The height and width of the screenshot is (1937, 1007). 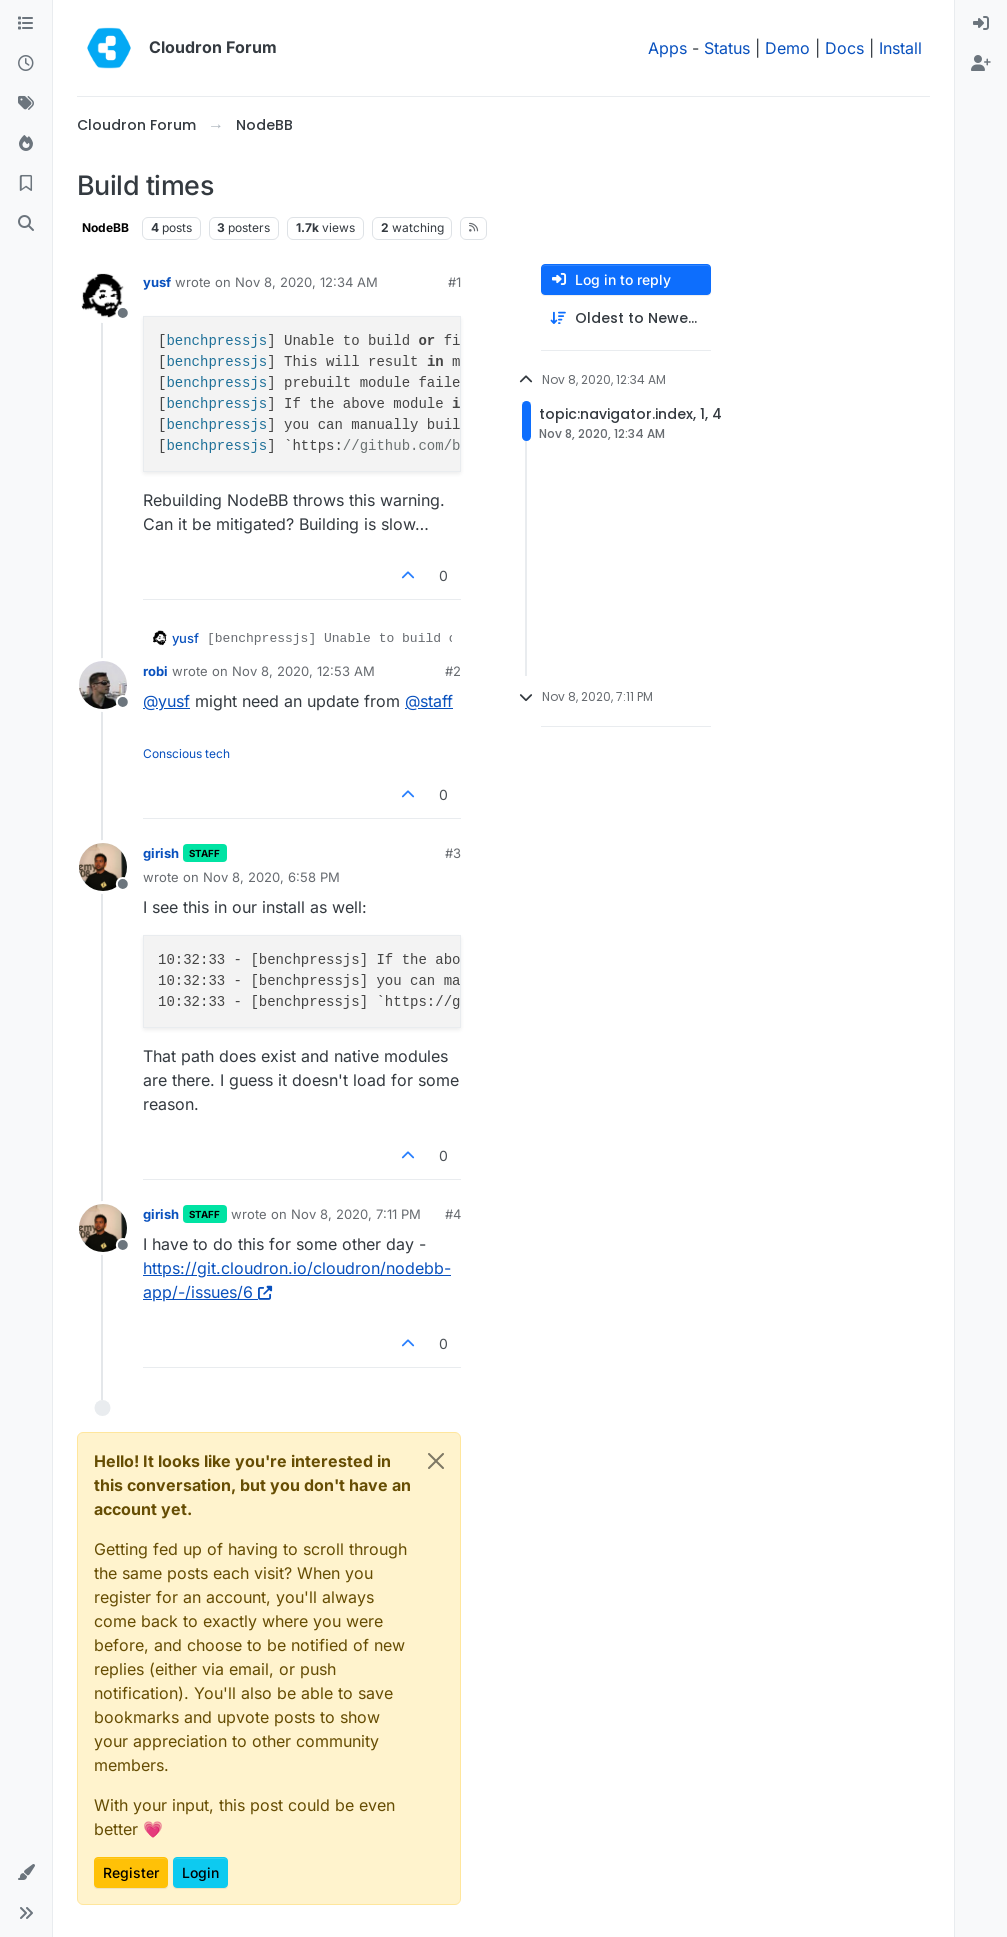 I want to click on #3, so click(x=453, y=853).